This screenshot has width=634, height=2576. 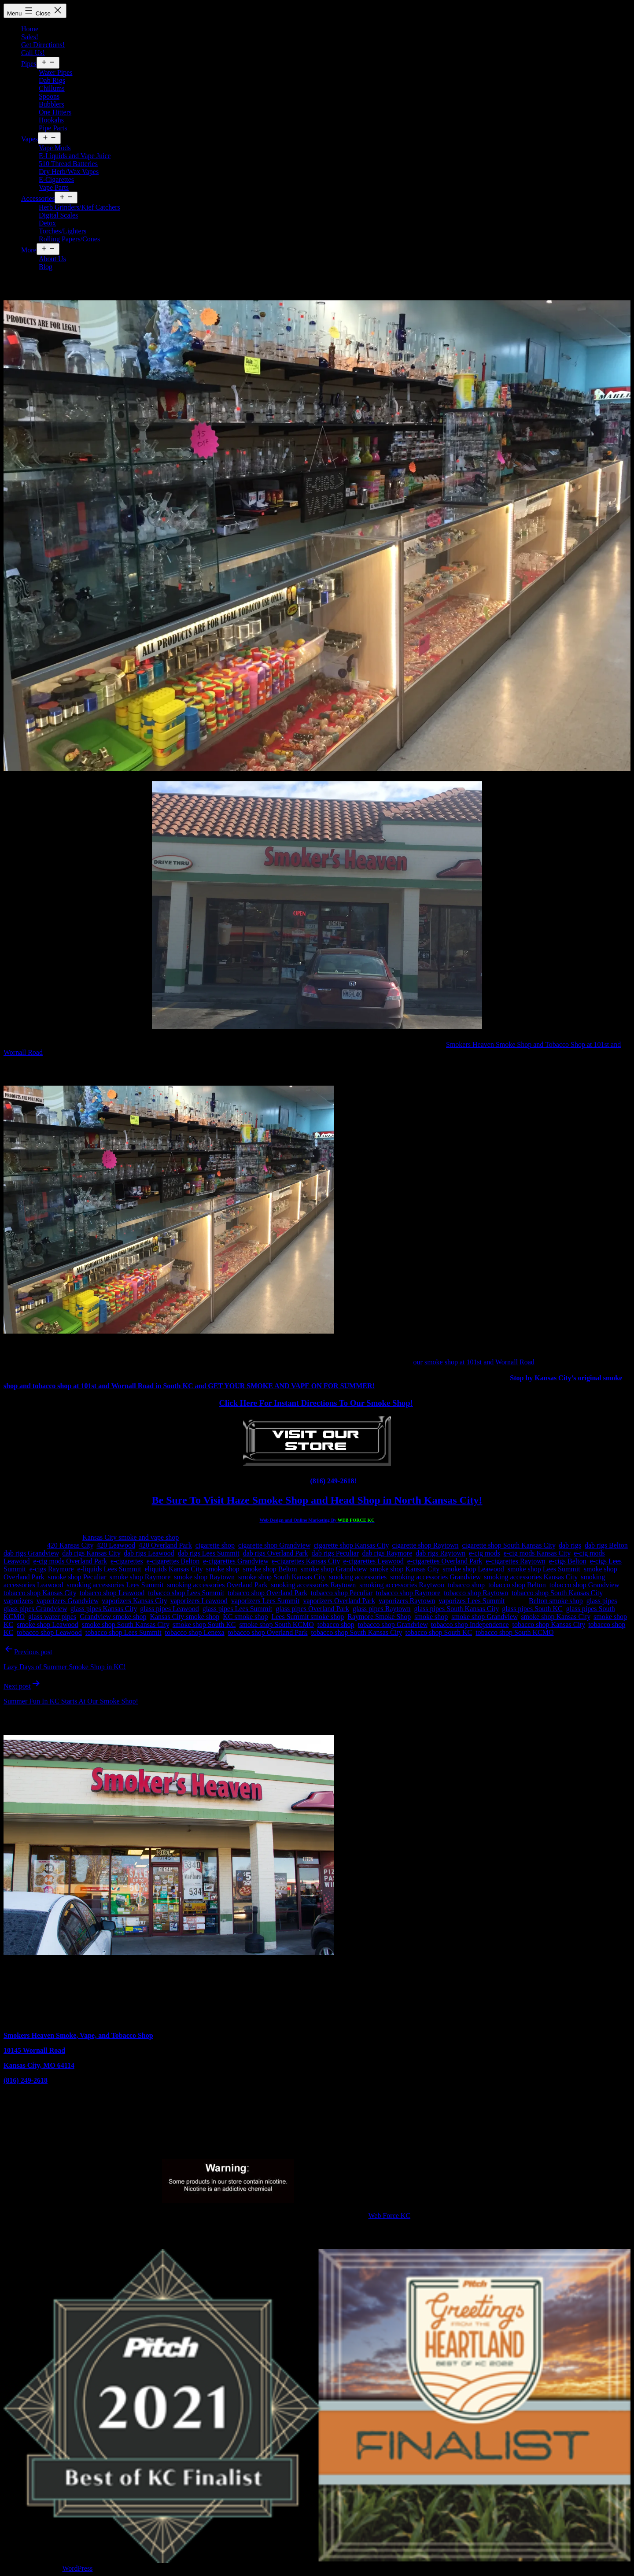 I want to click on eliquids Kansas City, so click(x=173, y=1569).